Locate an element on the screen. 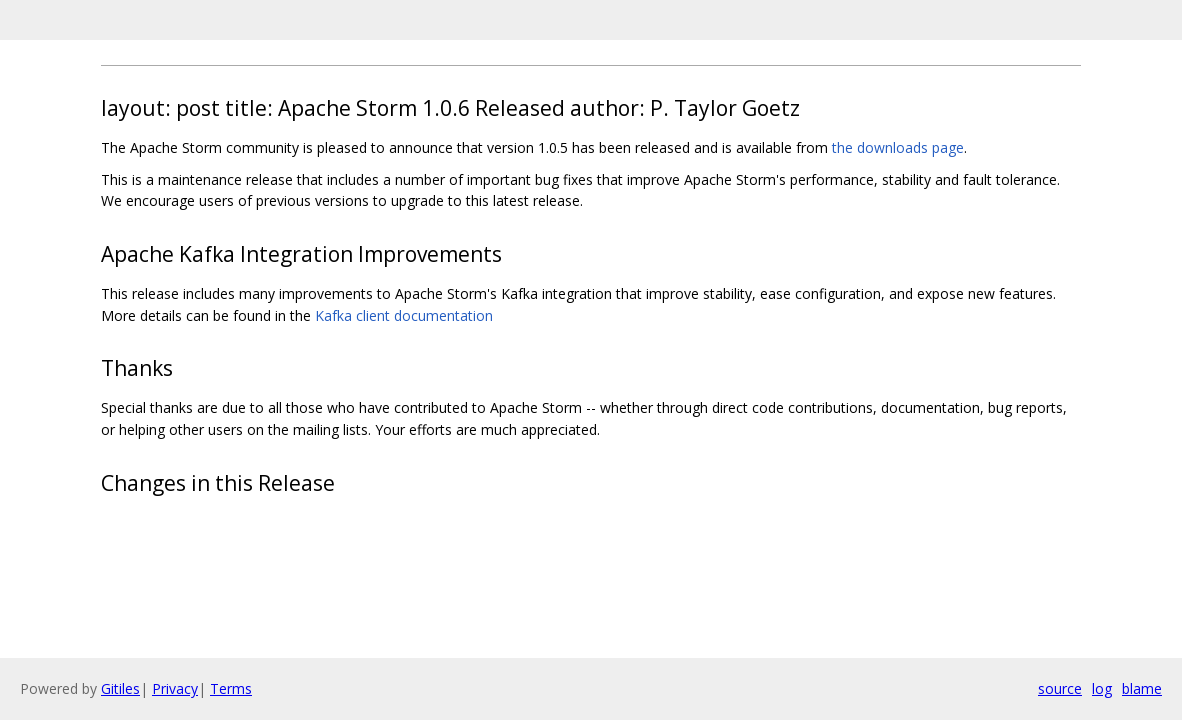 The height and width of the screenshot is (720, 1182). Gitiles is located at coordinates (120, 688).